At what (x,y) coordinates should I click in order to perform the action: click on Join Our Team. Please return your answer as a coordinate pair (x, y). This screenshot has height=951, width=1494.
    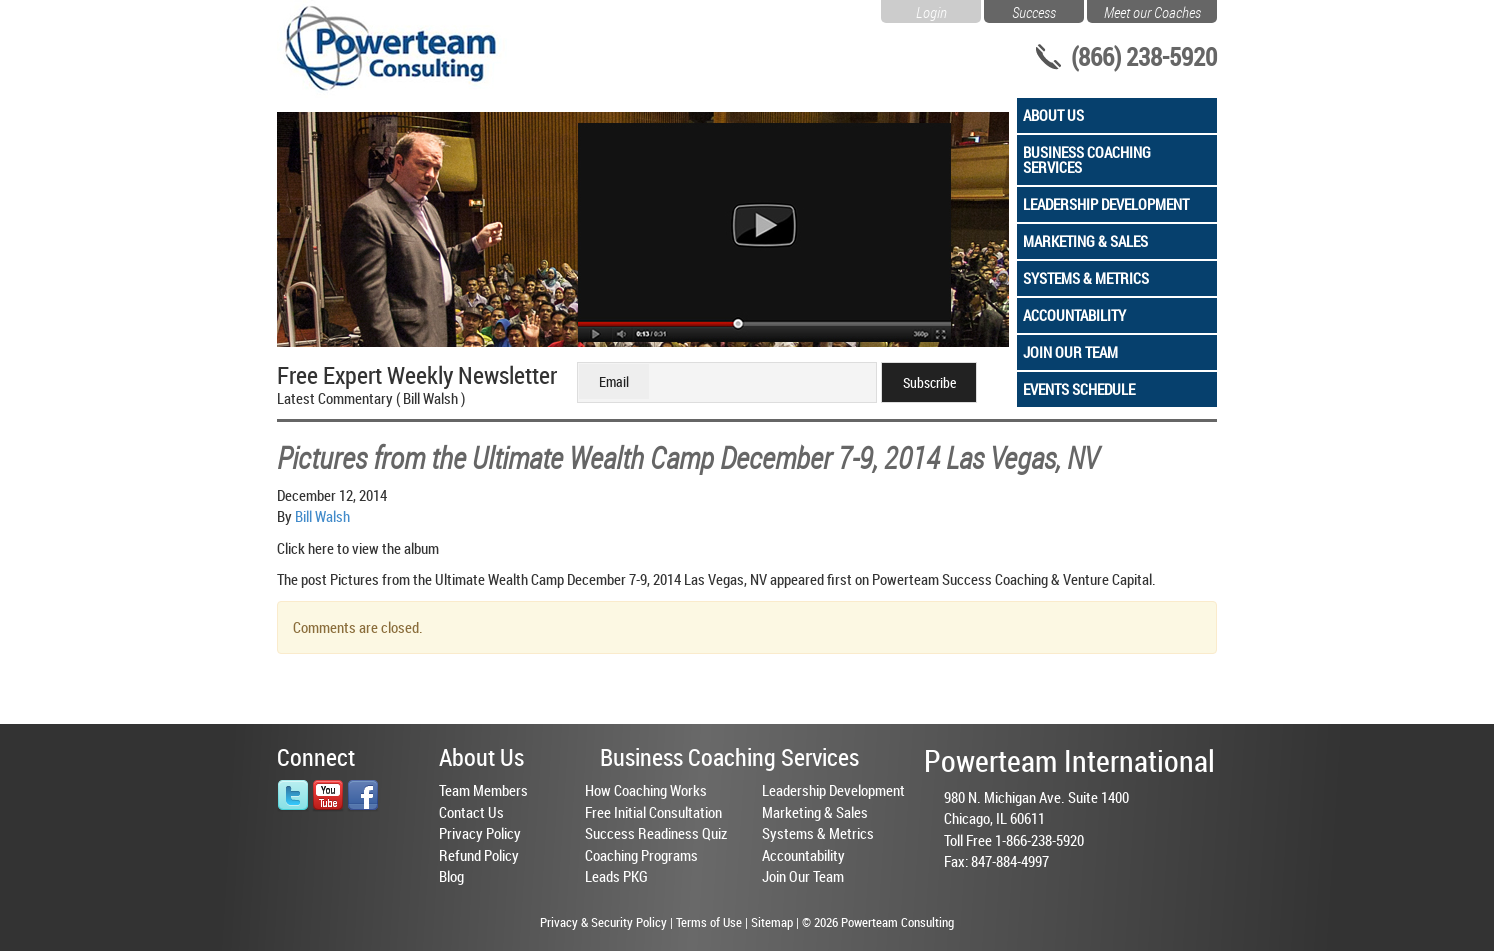
    Looking at the image, I should click on (1070, 352).